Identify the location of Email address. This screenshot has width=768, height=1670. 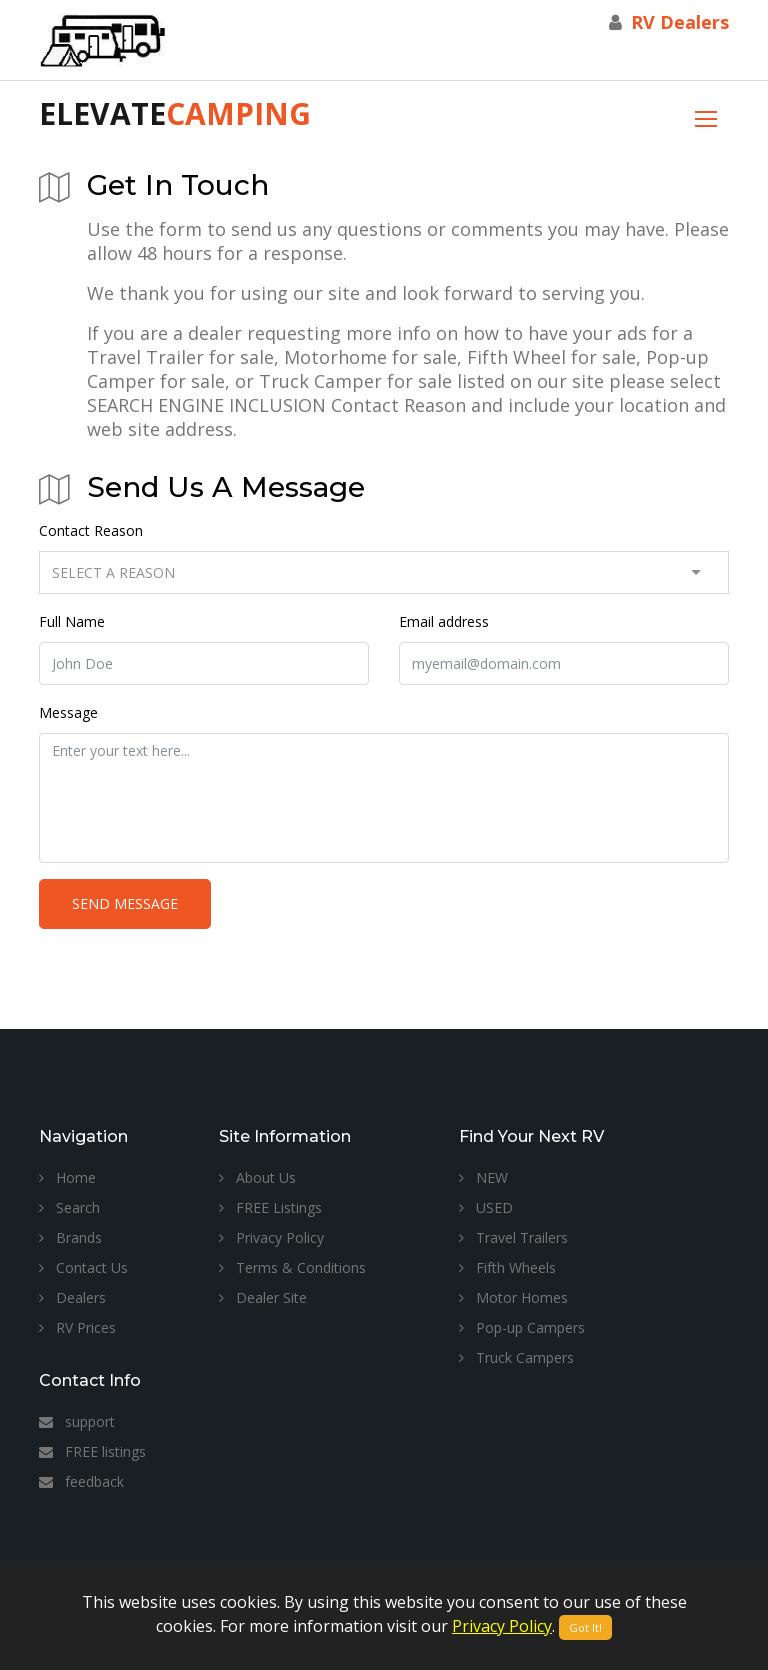
(444, 621).